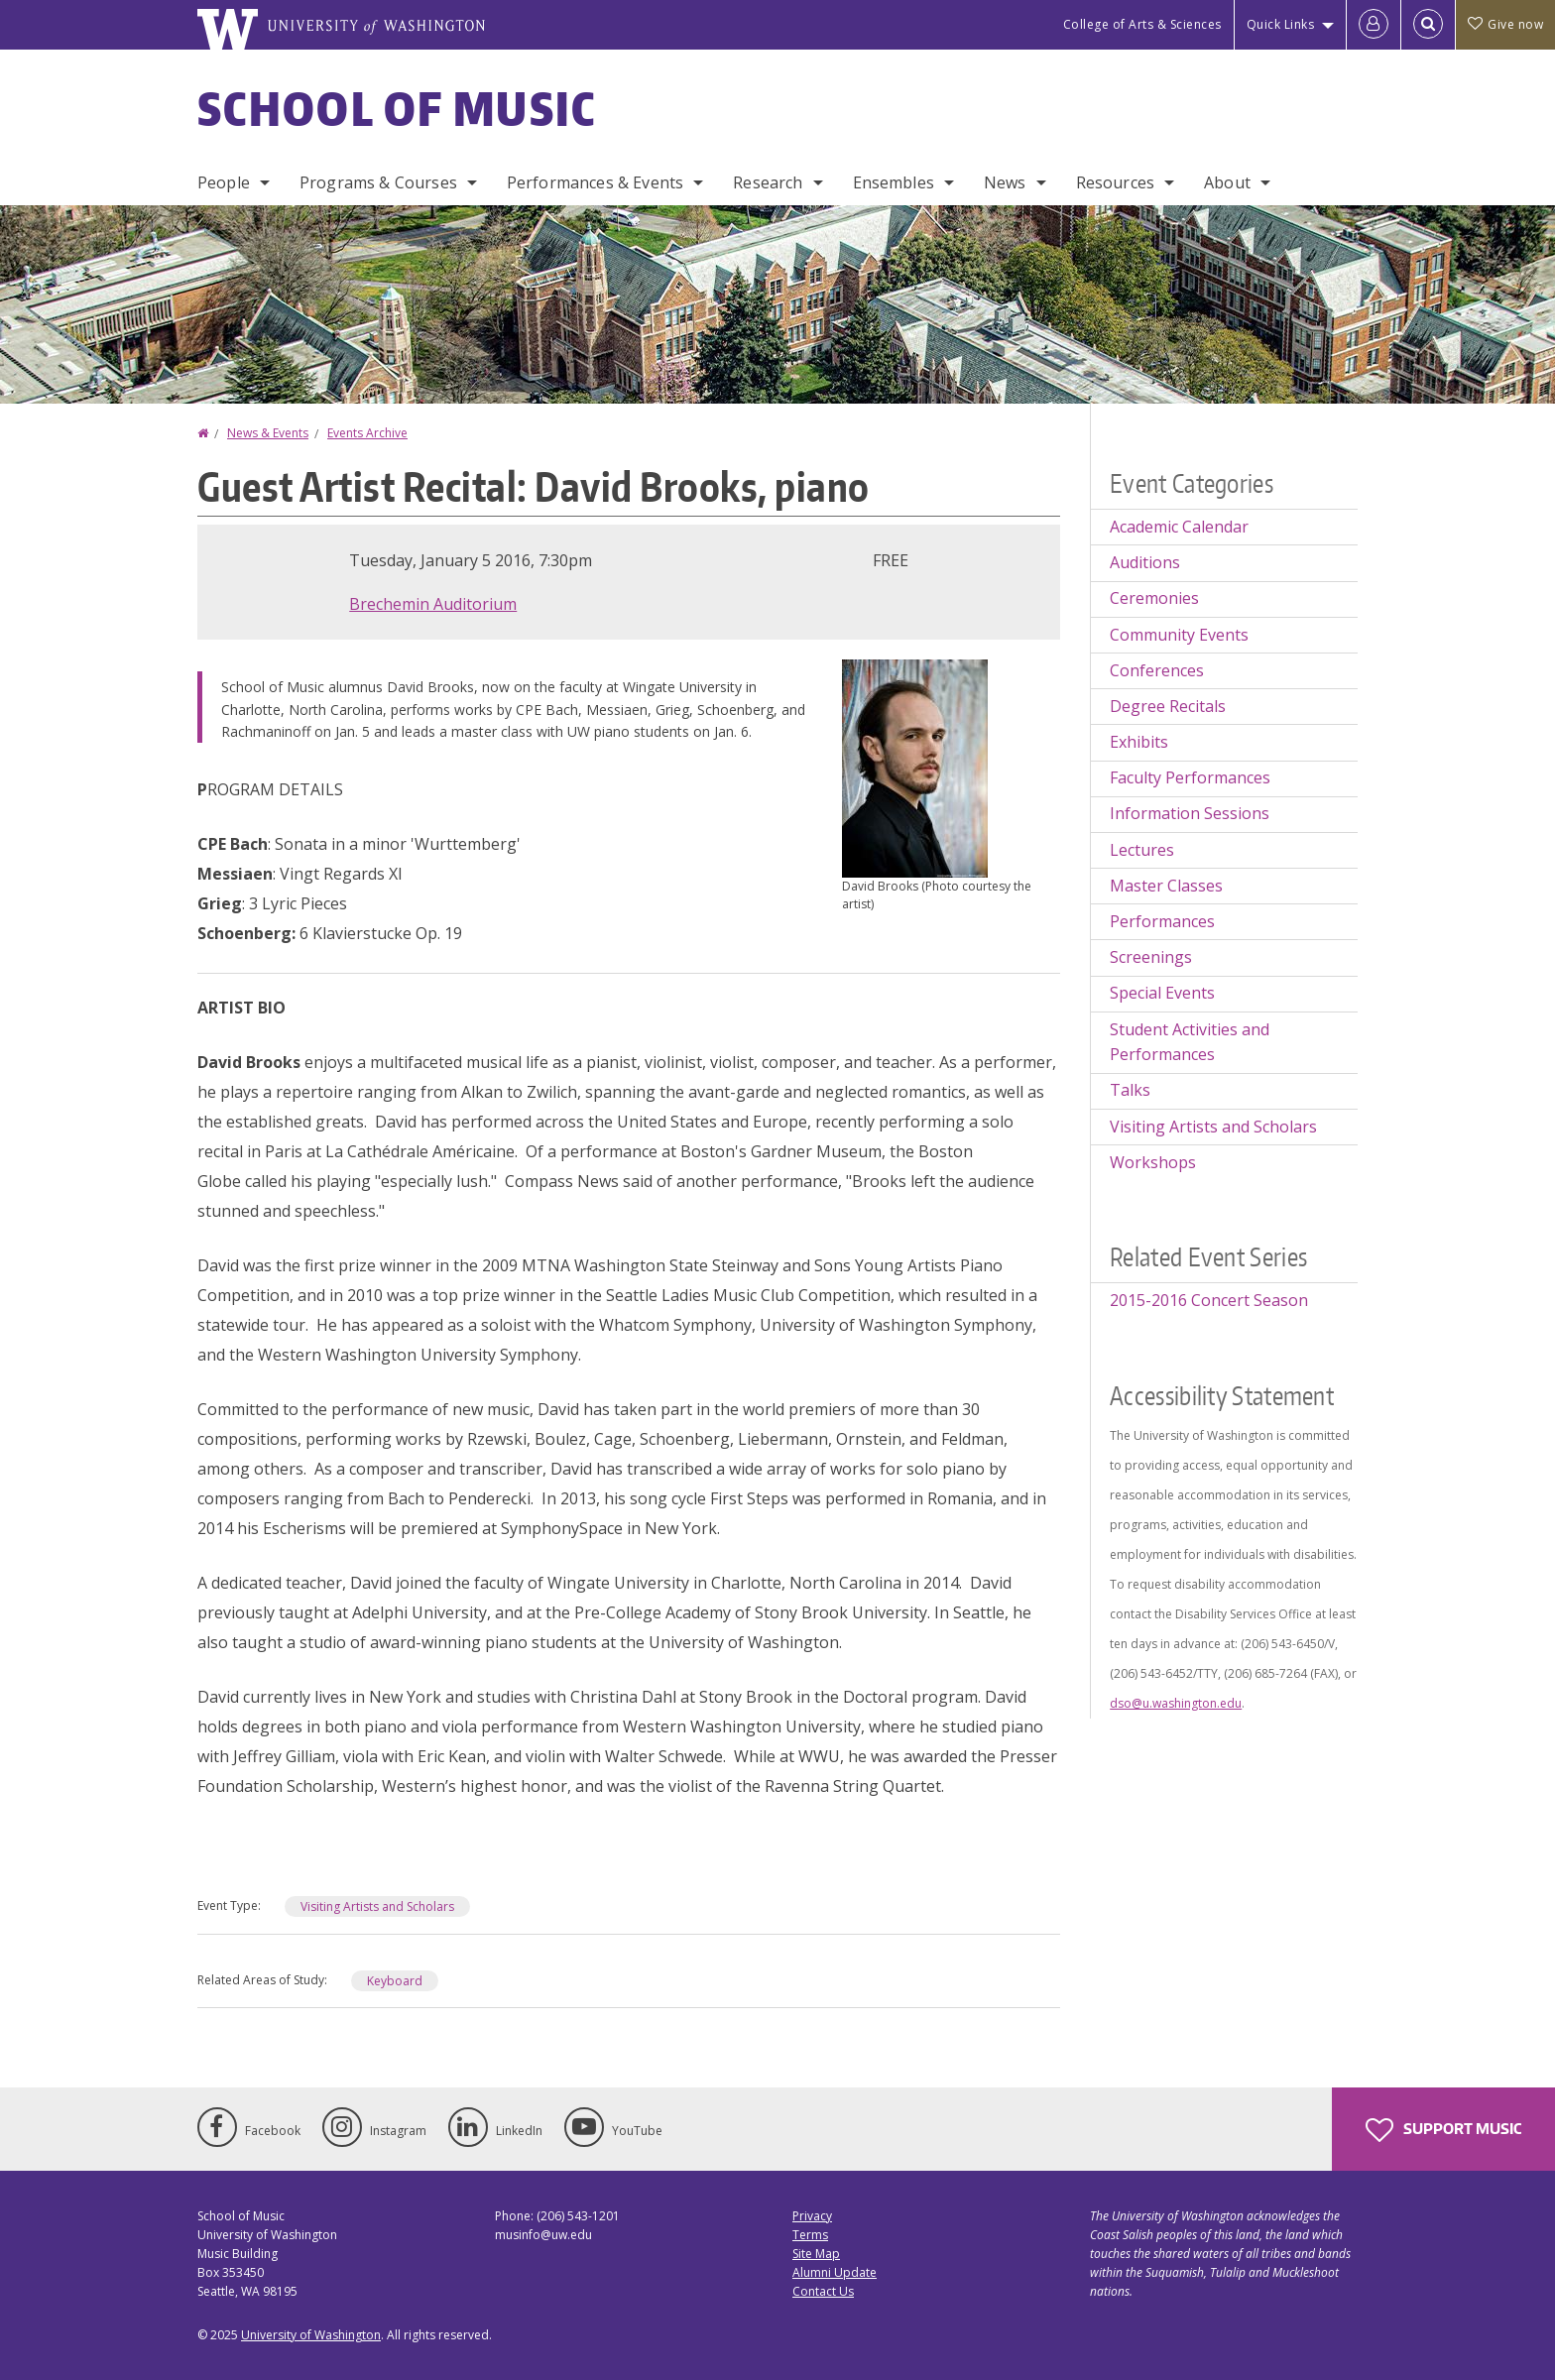 The width and height of the screenshot is (1555, 2380). What do you see at coordinates (1176, 1703) in the screenshot?
I see `dso@u.washington.edu` at bounding box center [1176, 1703].